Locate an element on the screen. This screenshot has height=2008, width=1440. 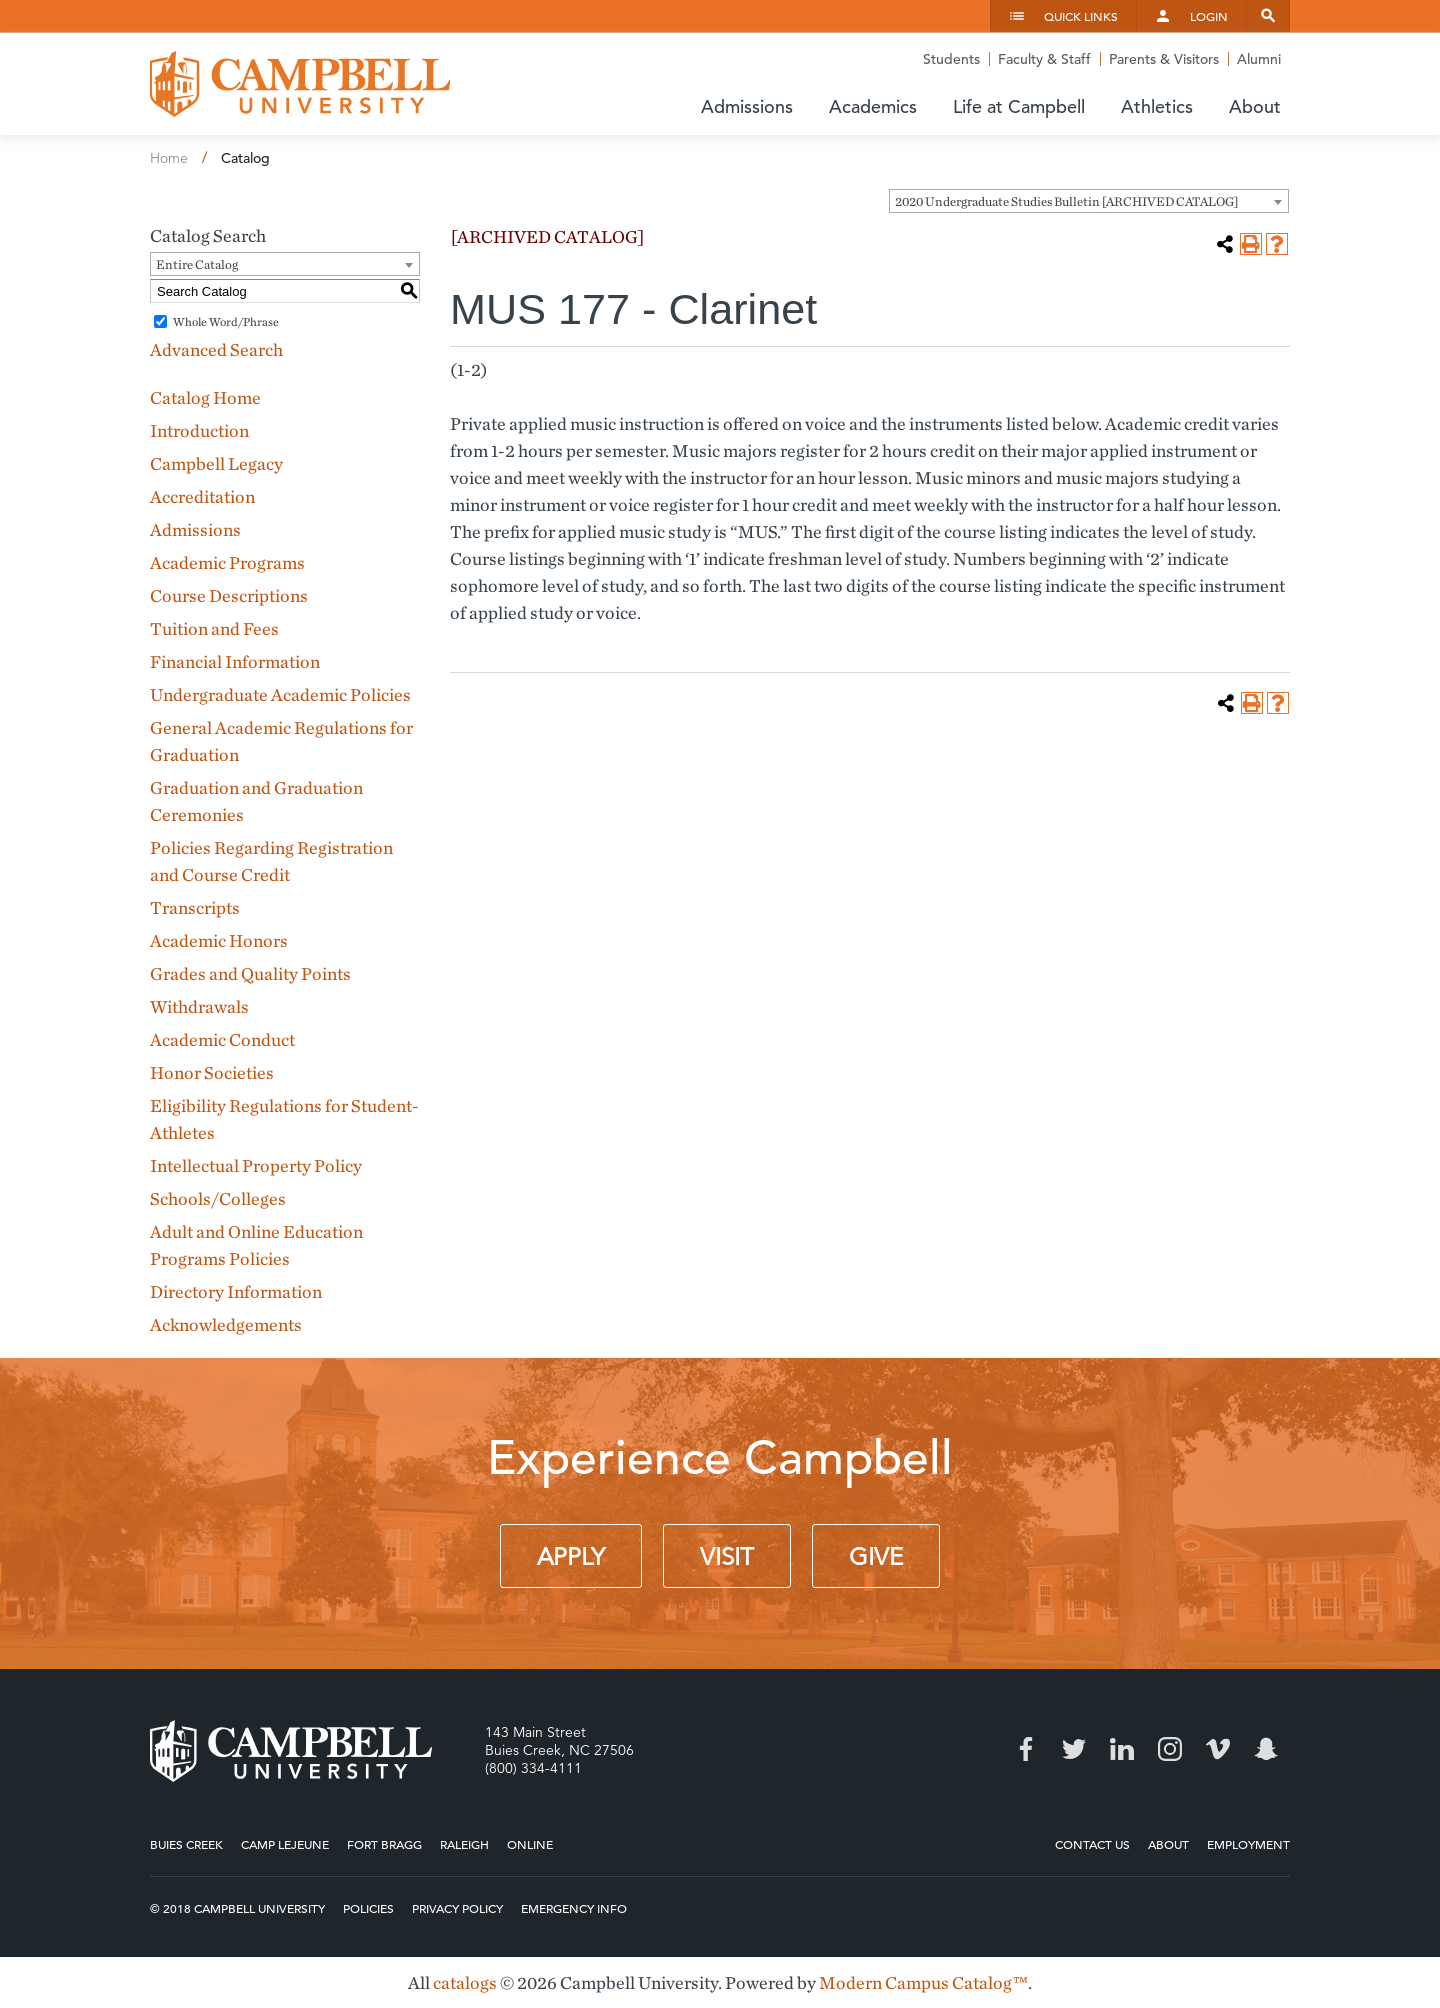
Employment is located at coordinates (1248, 1844).